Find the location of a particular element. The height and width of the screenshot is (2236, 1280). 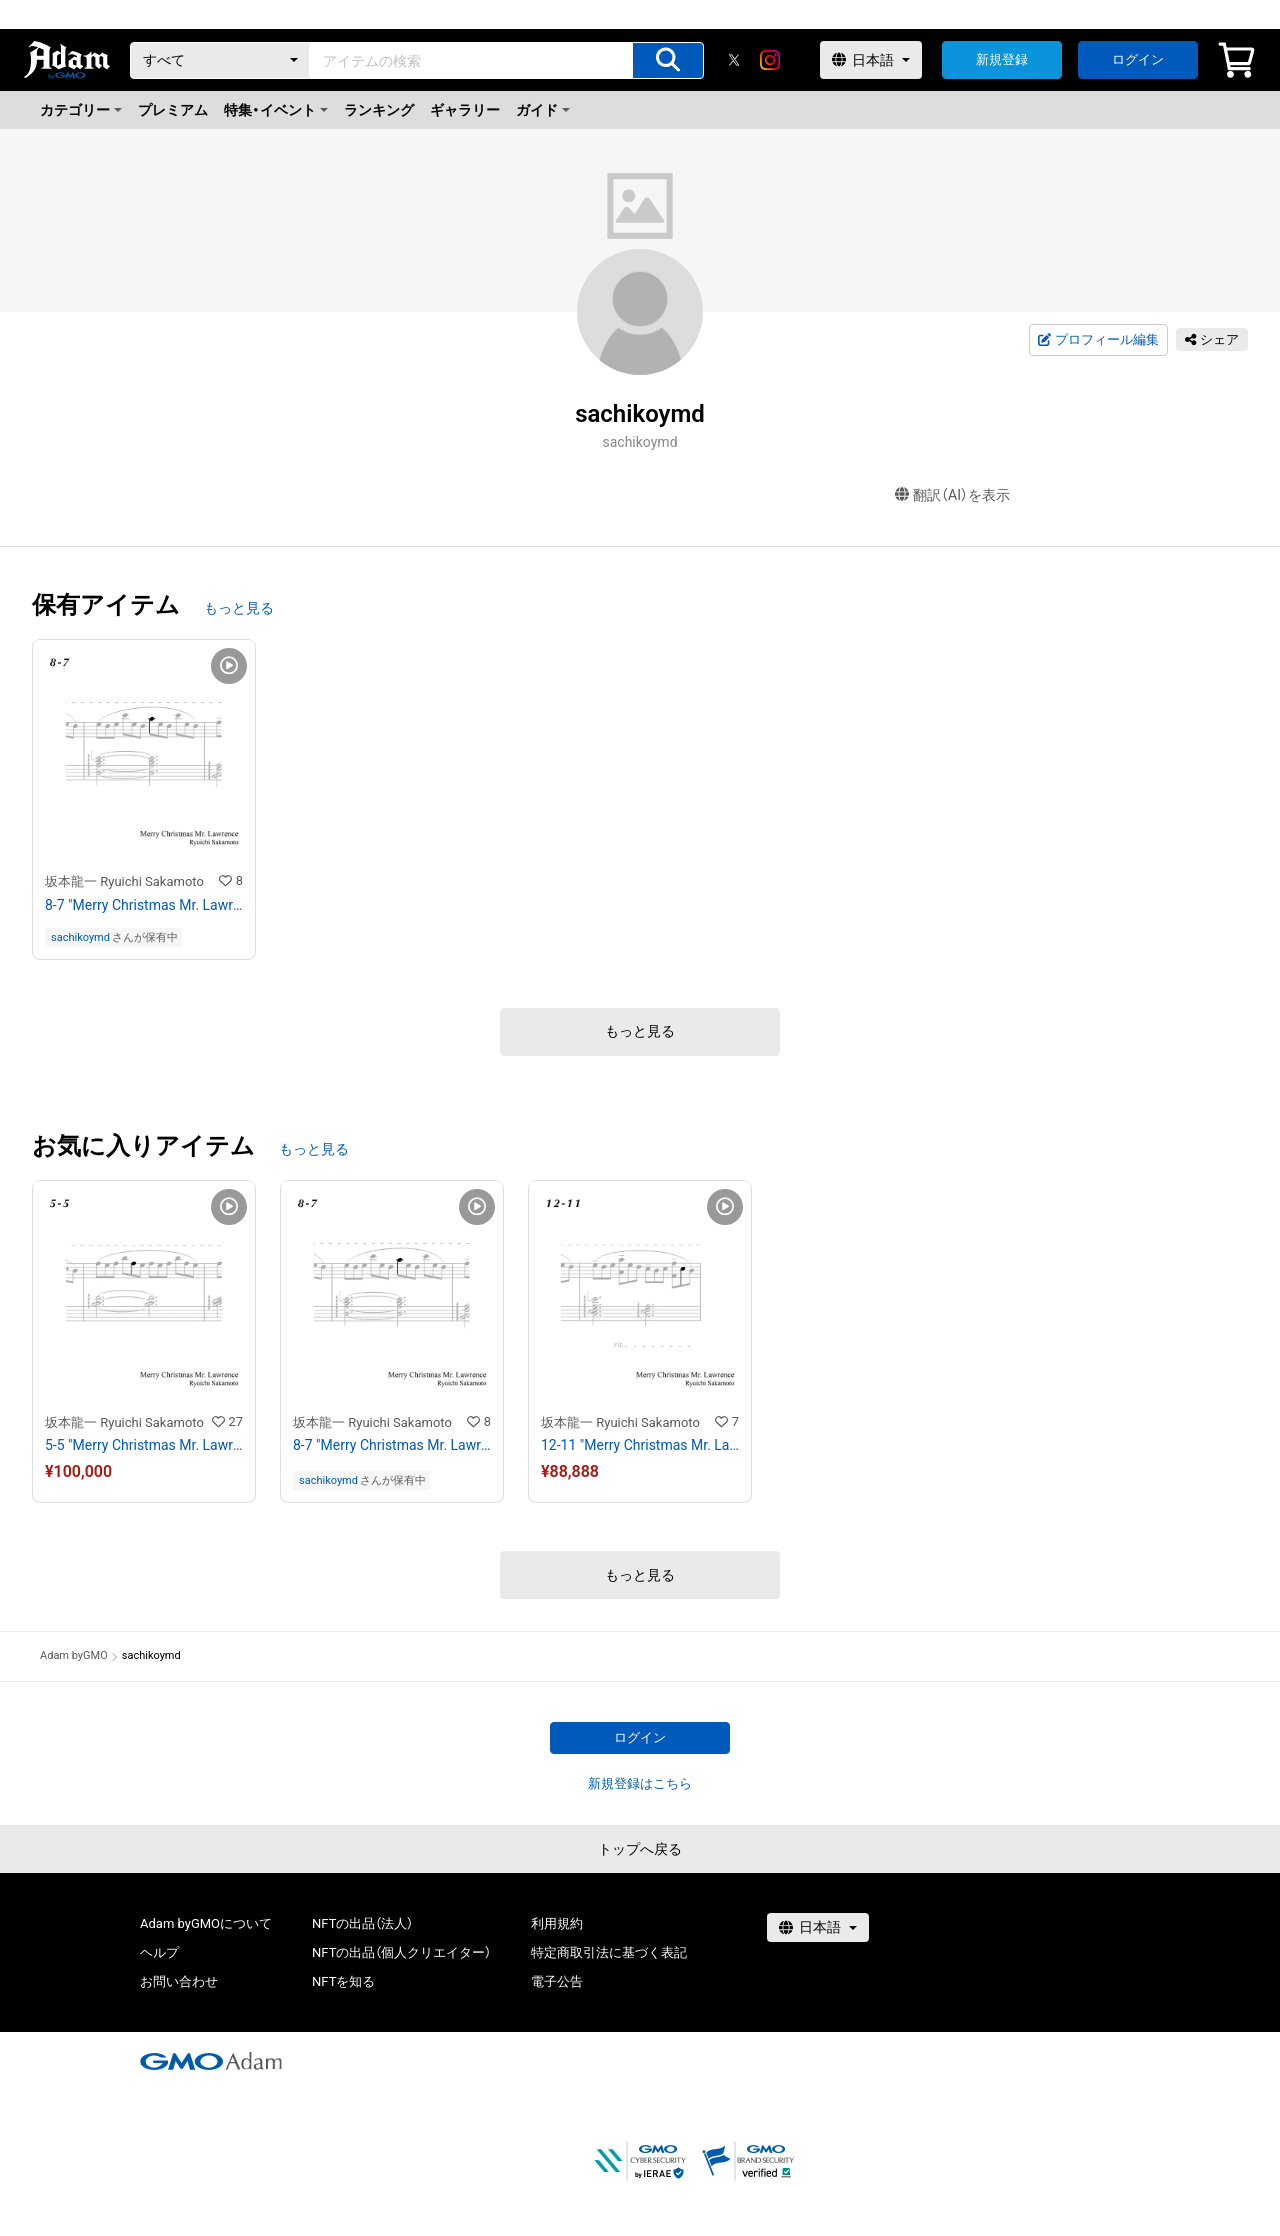

坂本龍一 Ryuichi Sakamoto is located at coordinates (124, 881).